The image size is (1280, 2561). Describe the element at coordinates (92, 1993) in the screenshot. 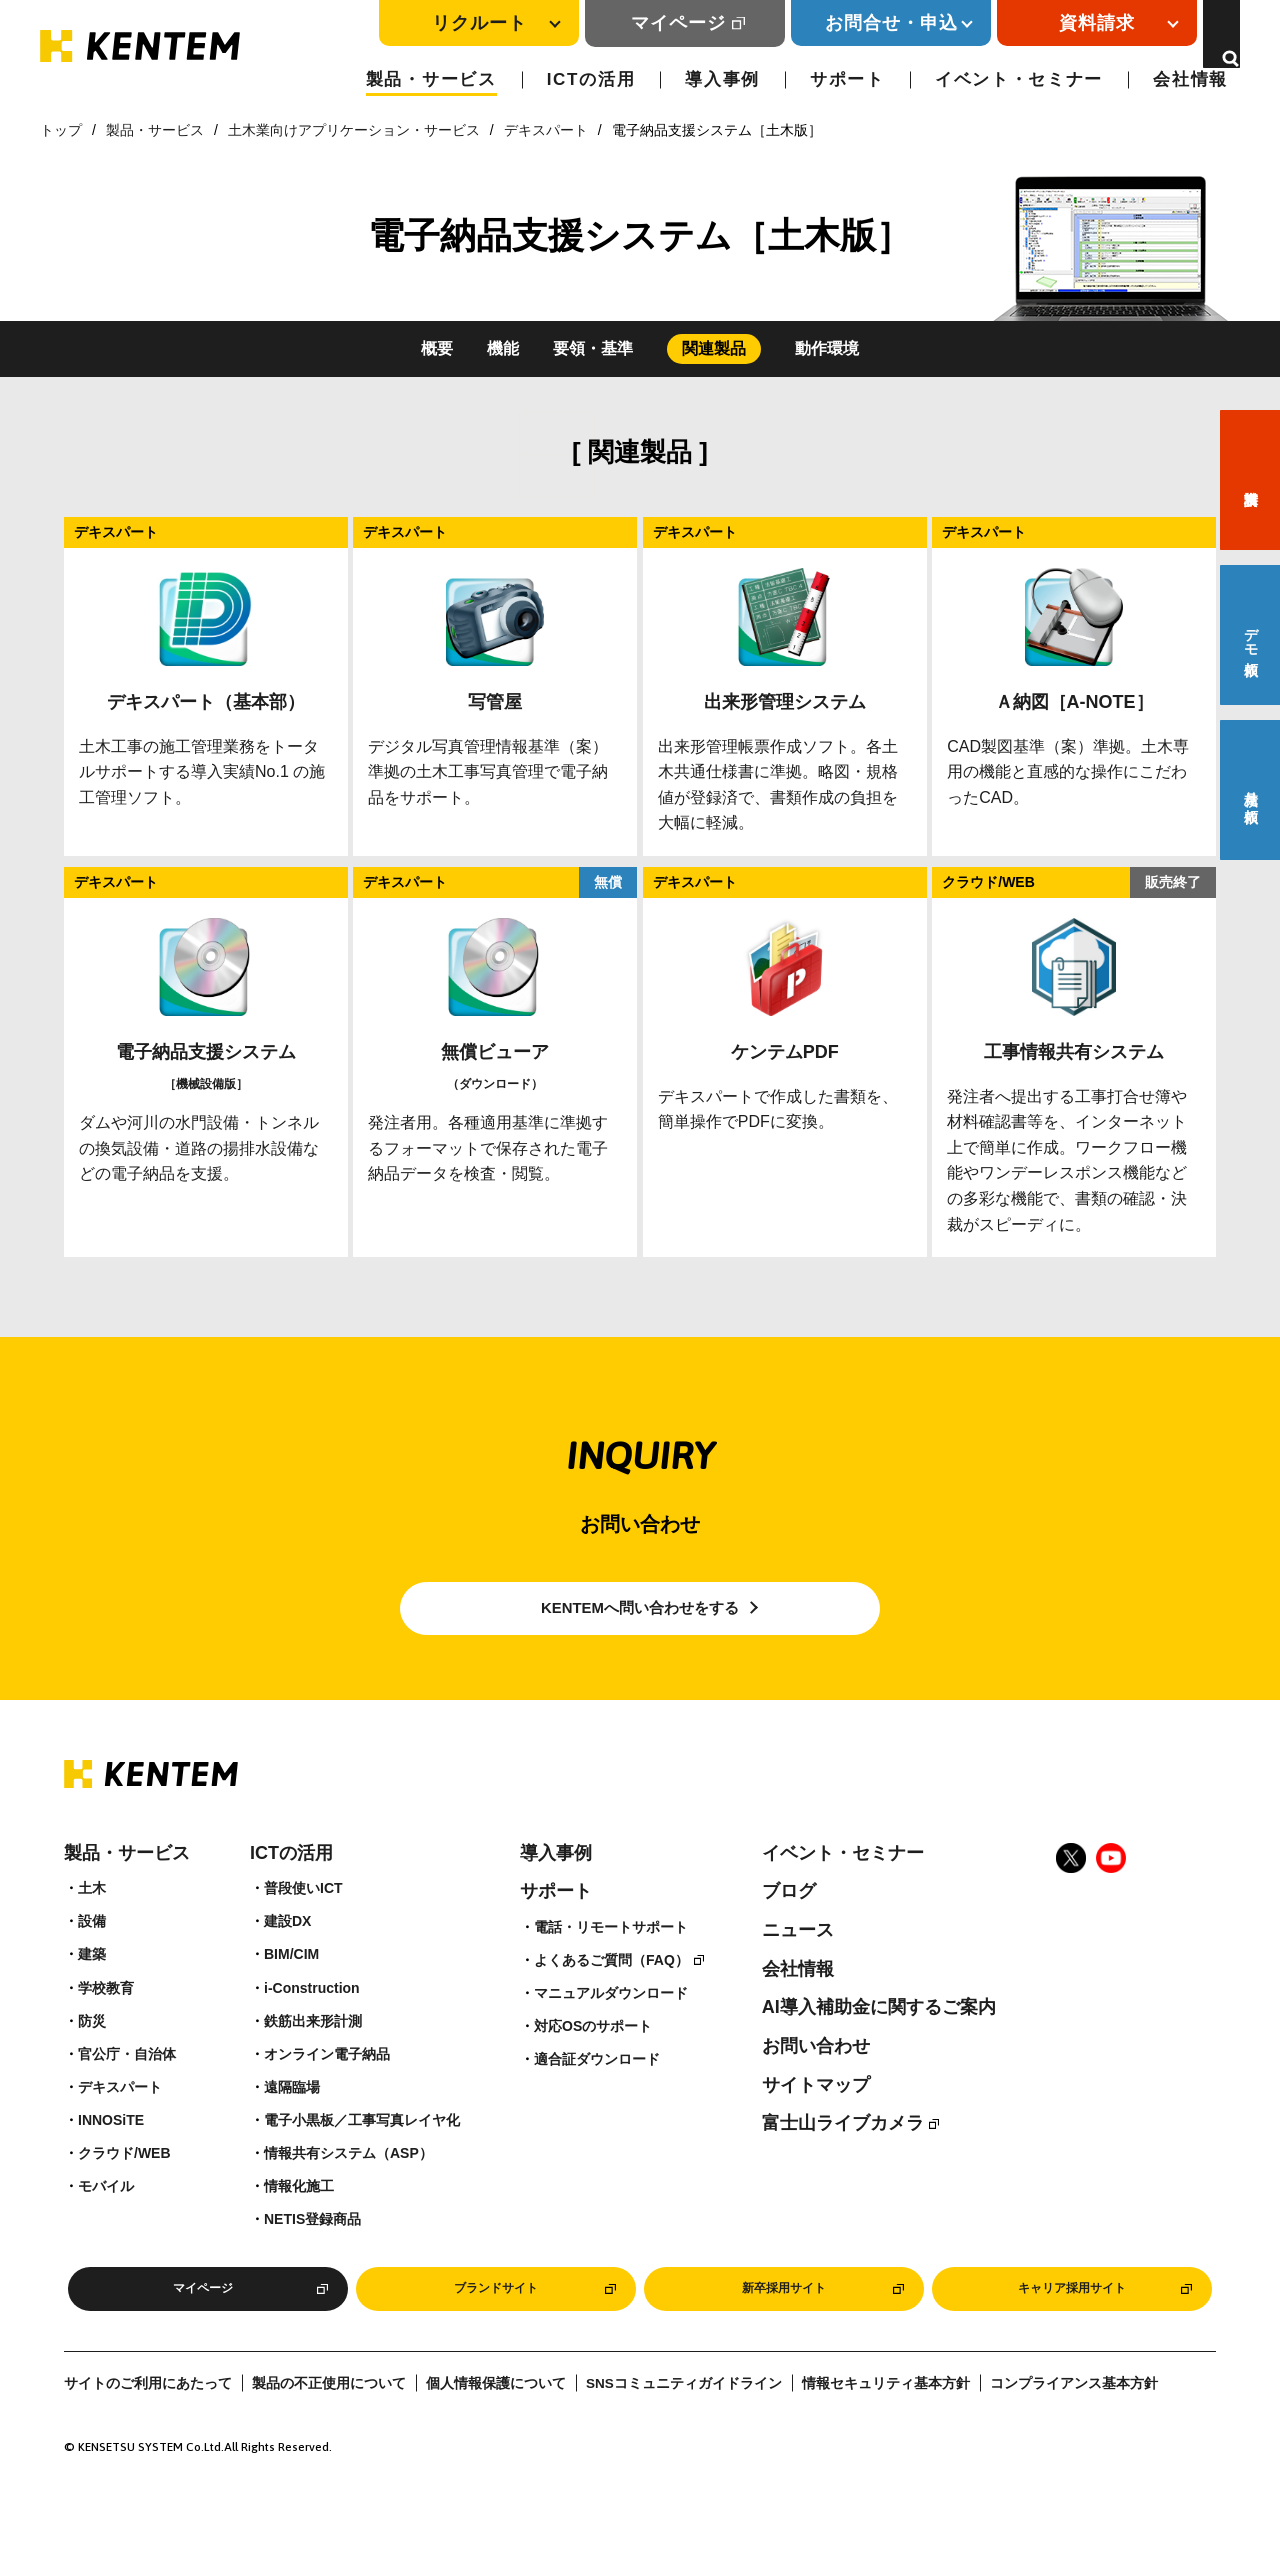

I see `建築` at that location.